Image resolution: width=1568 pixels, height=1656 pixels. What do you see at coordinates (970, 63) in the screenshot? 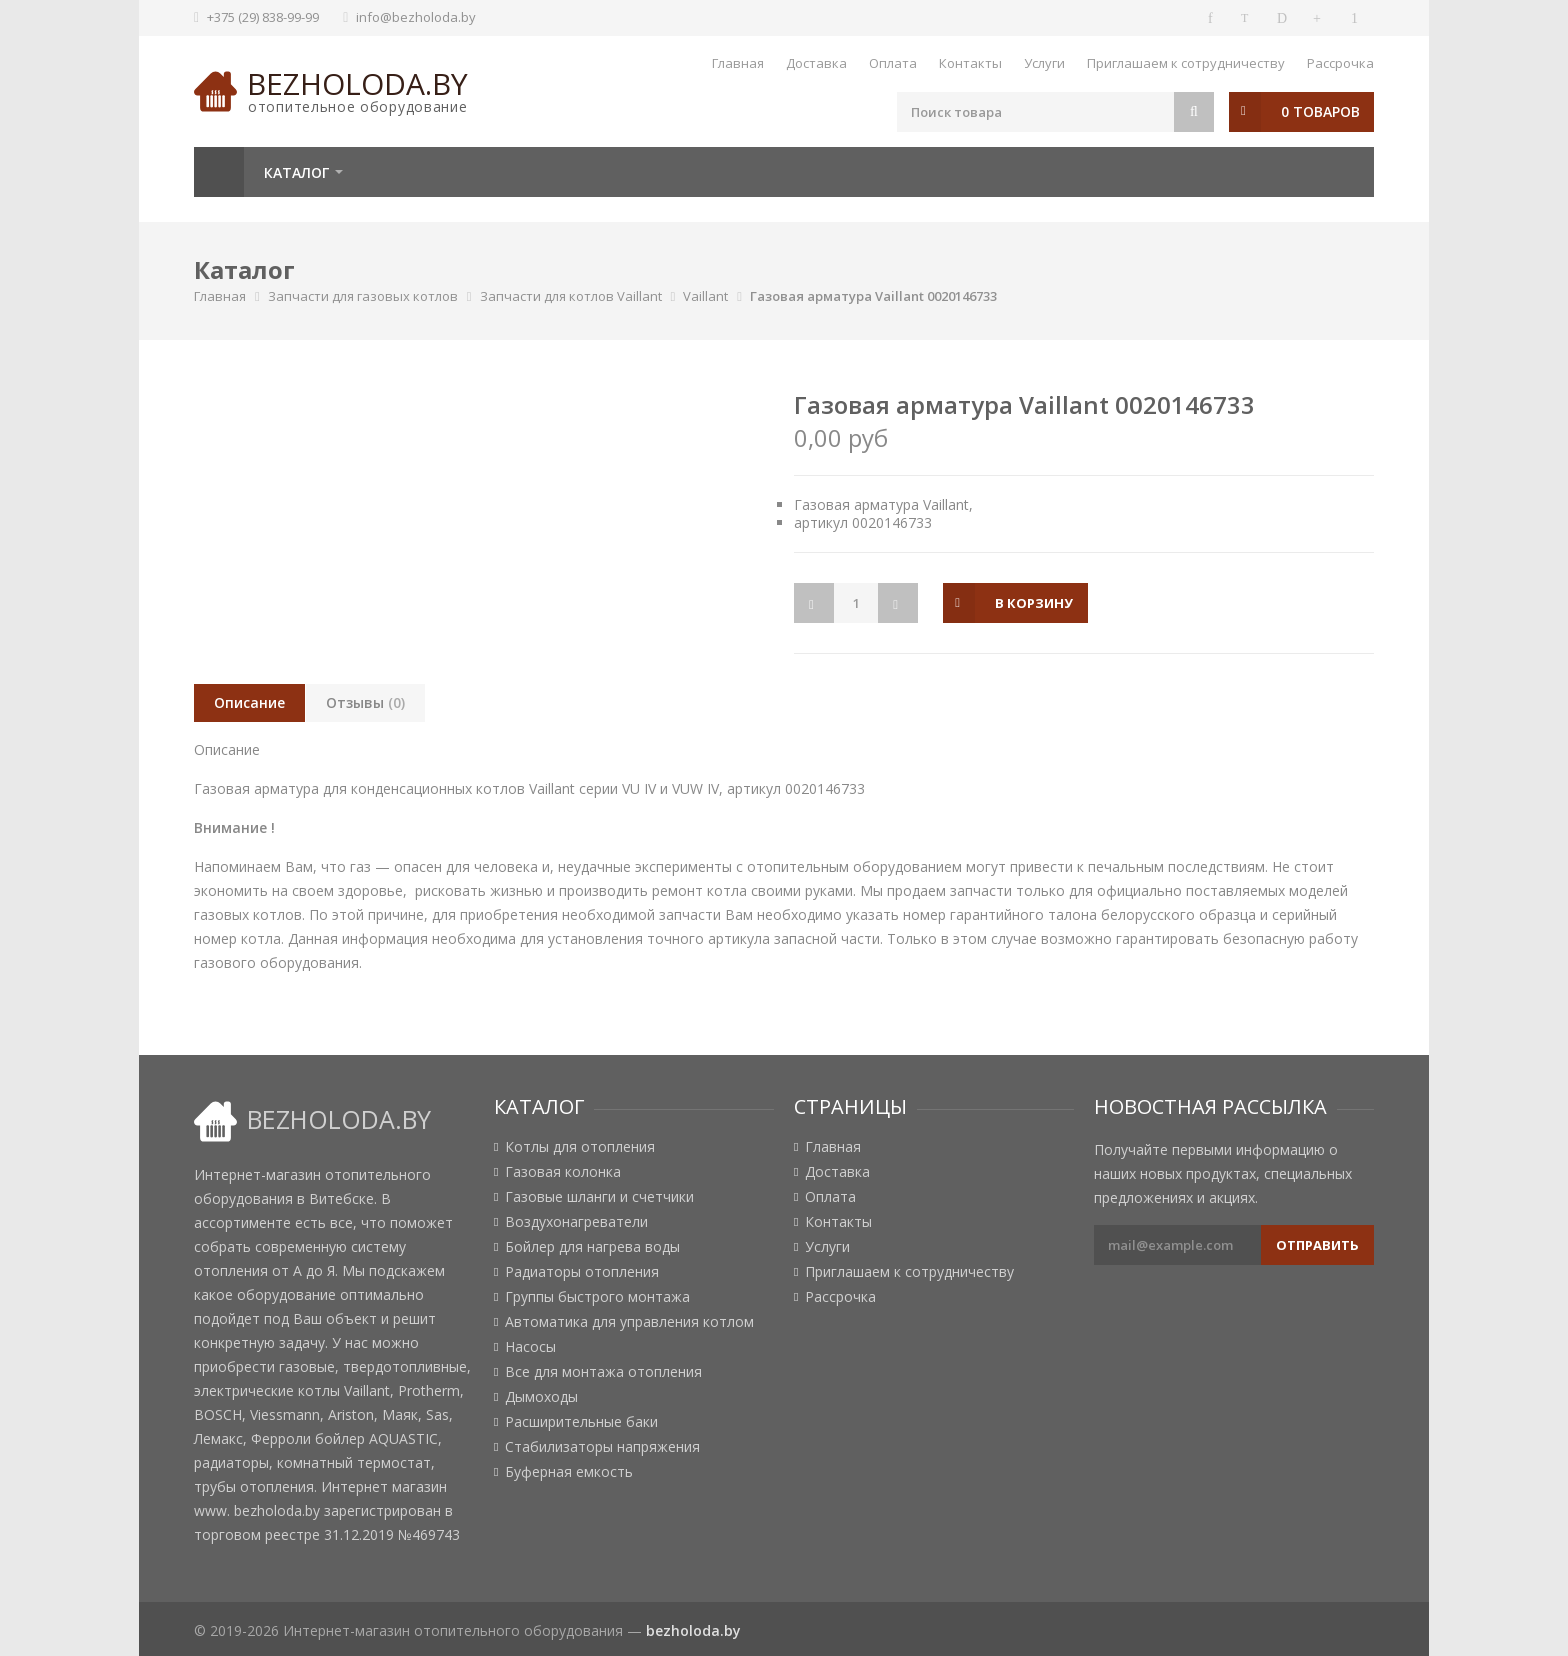
I see `Контакты` at bounding box center [970, 63].